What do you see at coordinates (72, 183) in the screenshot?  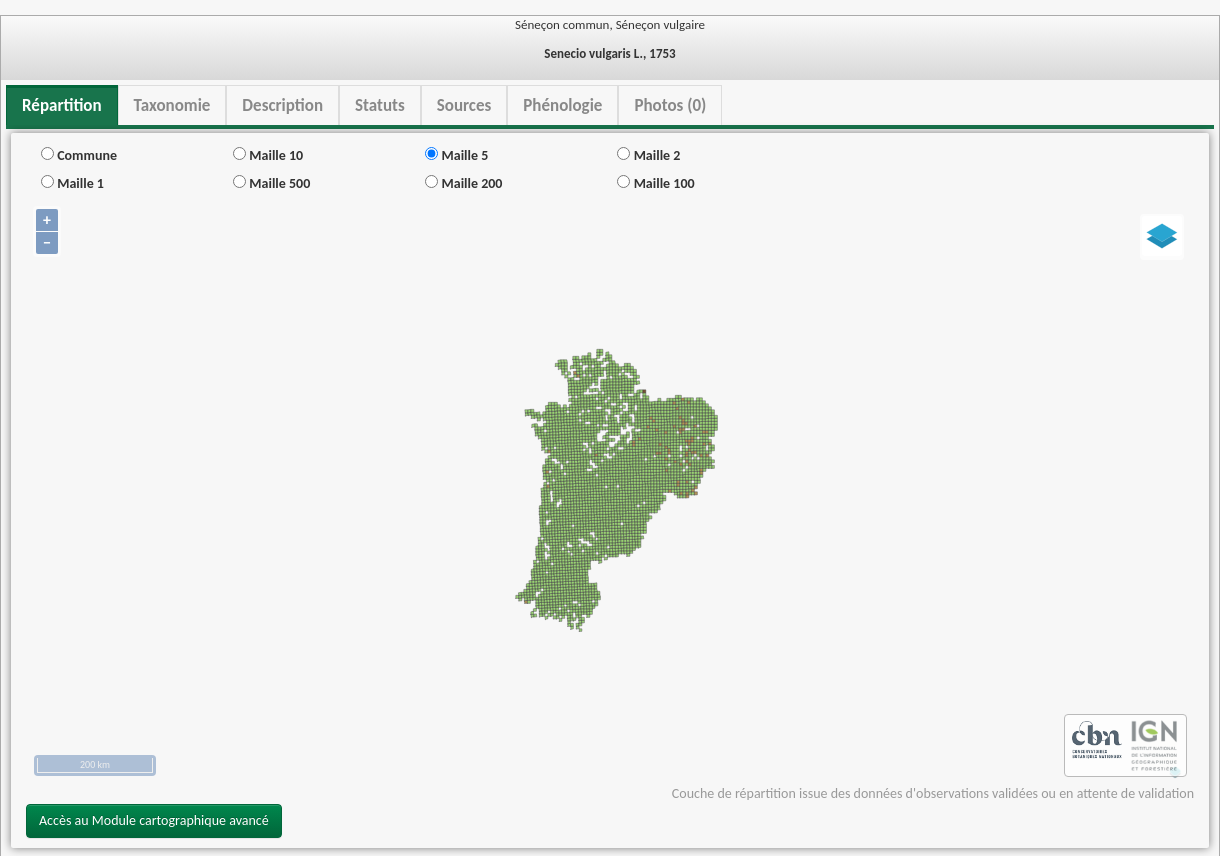 I see `Maille 1` at bounding box center [72, 183].